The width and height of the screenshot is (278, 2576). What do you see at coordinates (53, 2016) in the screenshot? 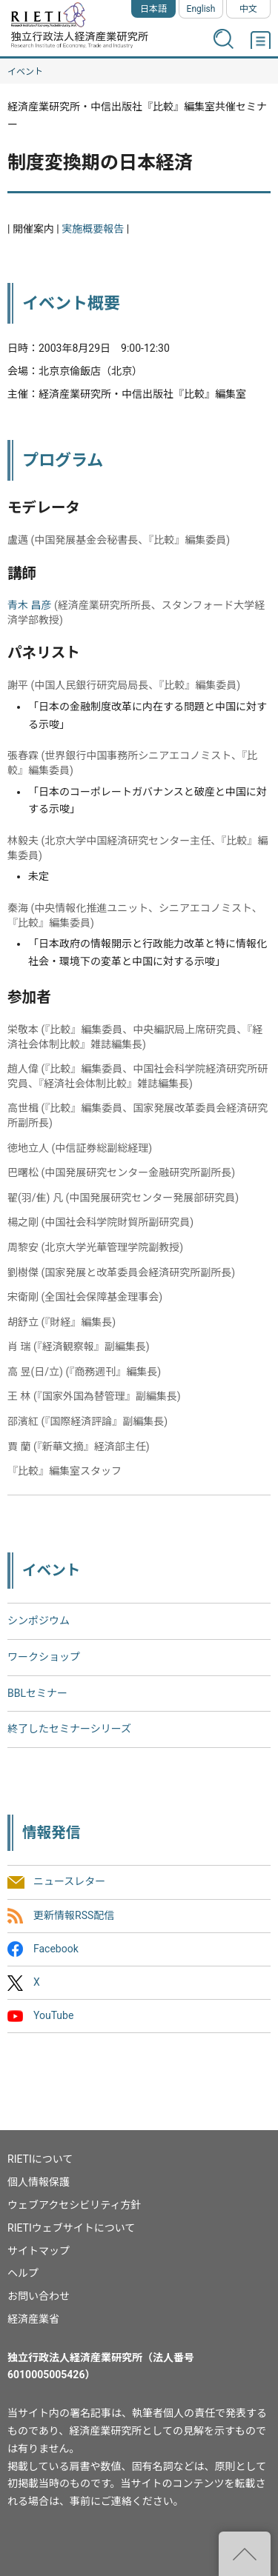
I see `YouTube` at bounding box center [53, 2016].